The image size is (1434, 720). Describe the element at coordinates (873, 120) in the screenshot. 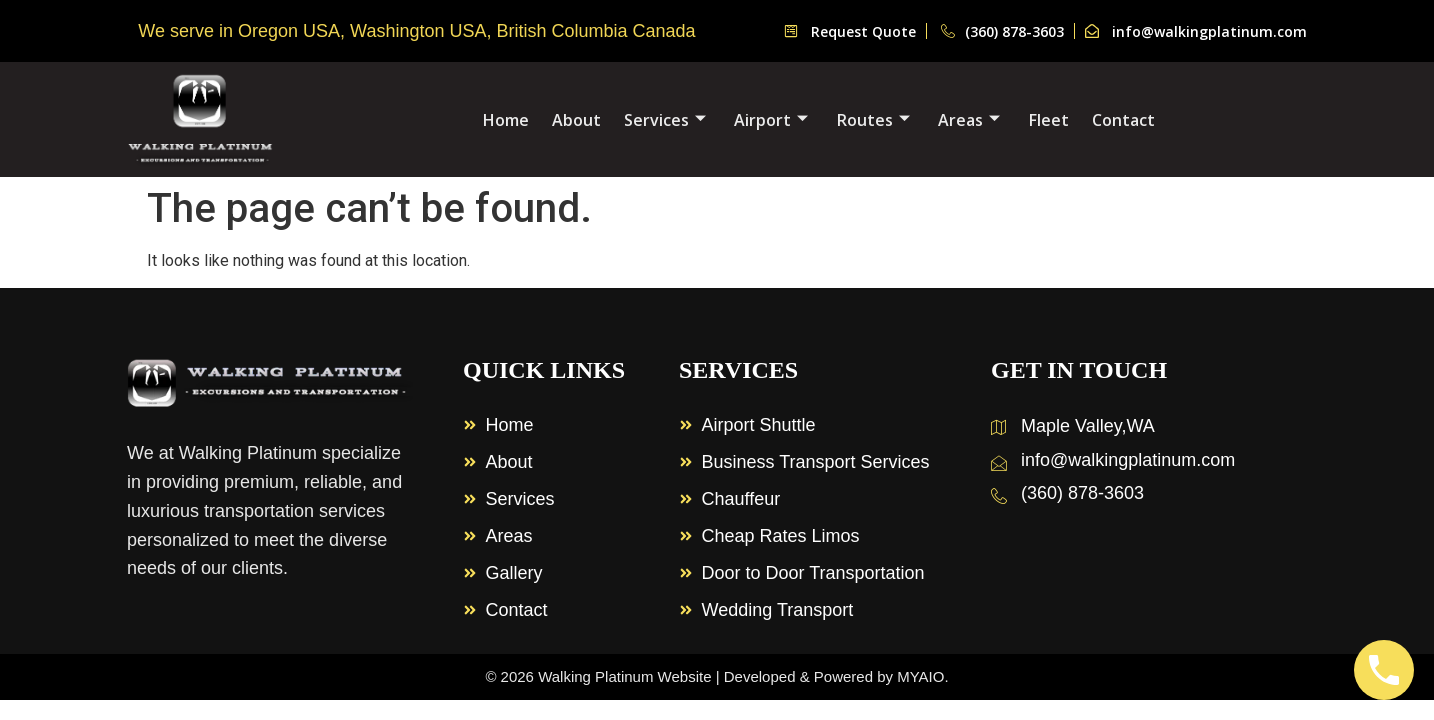

I see `Routes` at that location.